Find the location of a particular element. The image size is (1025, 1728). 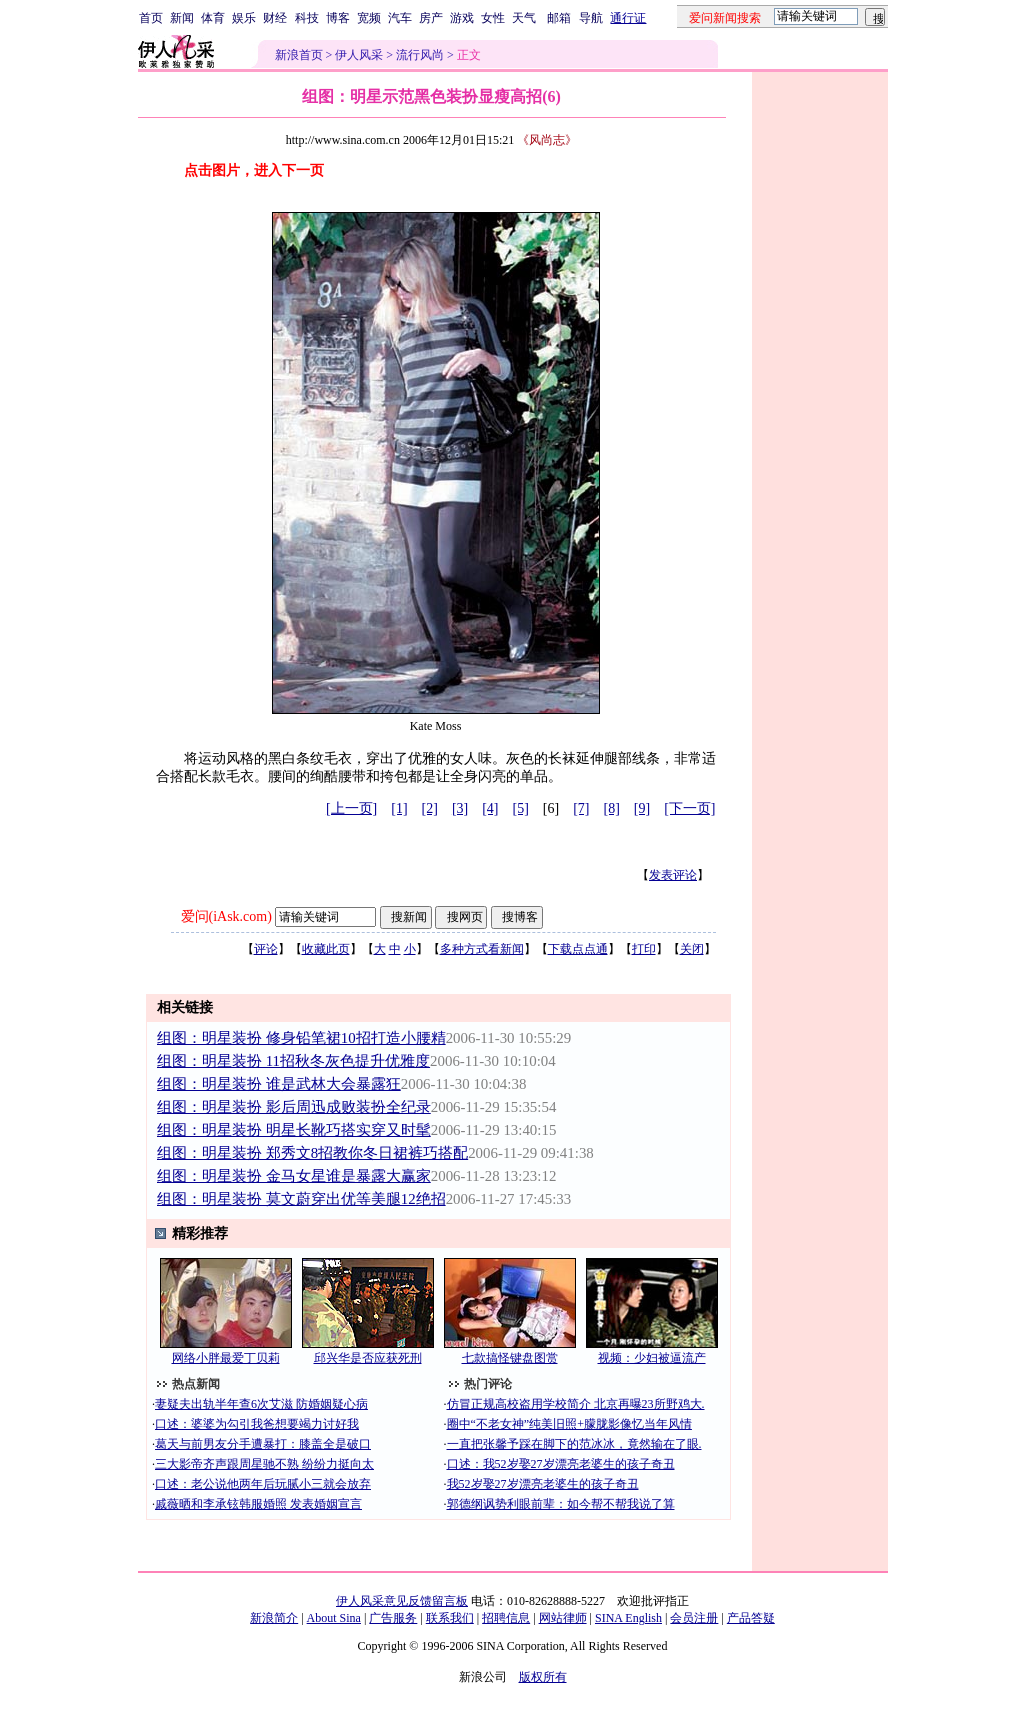

伊人风采 is located at coordinates (359, 55).